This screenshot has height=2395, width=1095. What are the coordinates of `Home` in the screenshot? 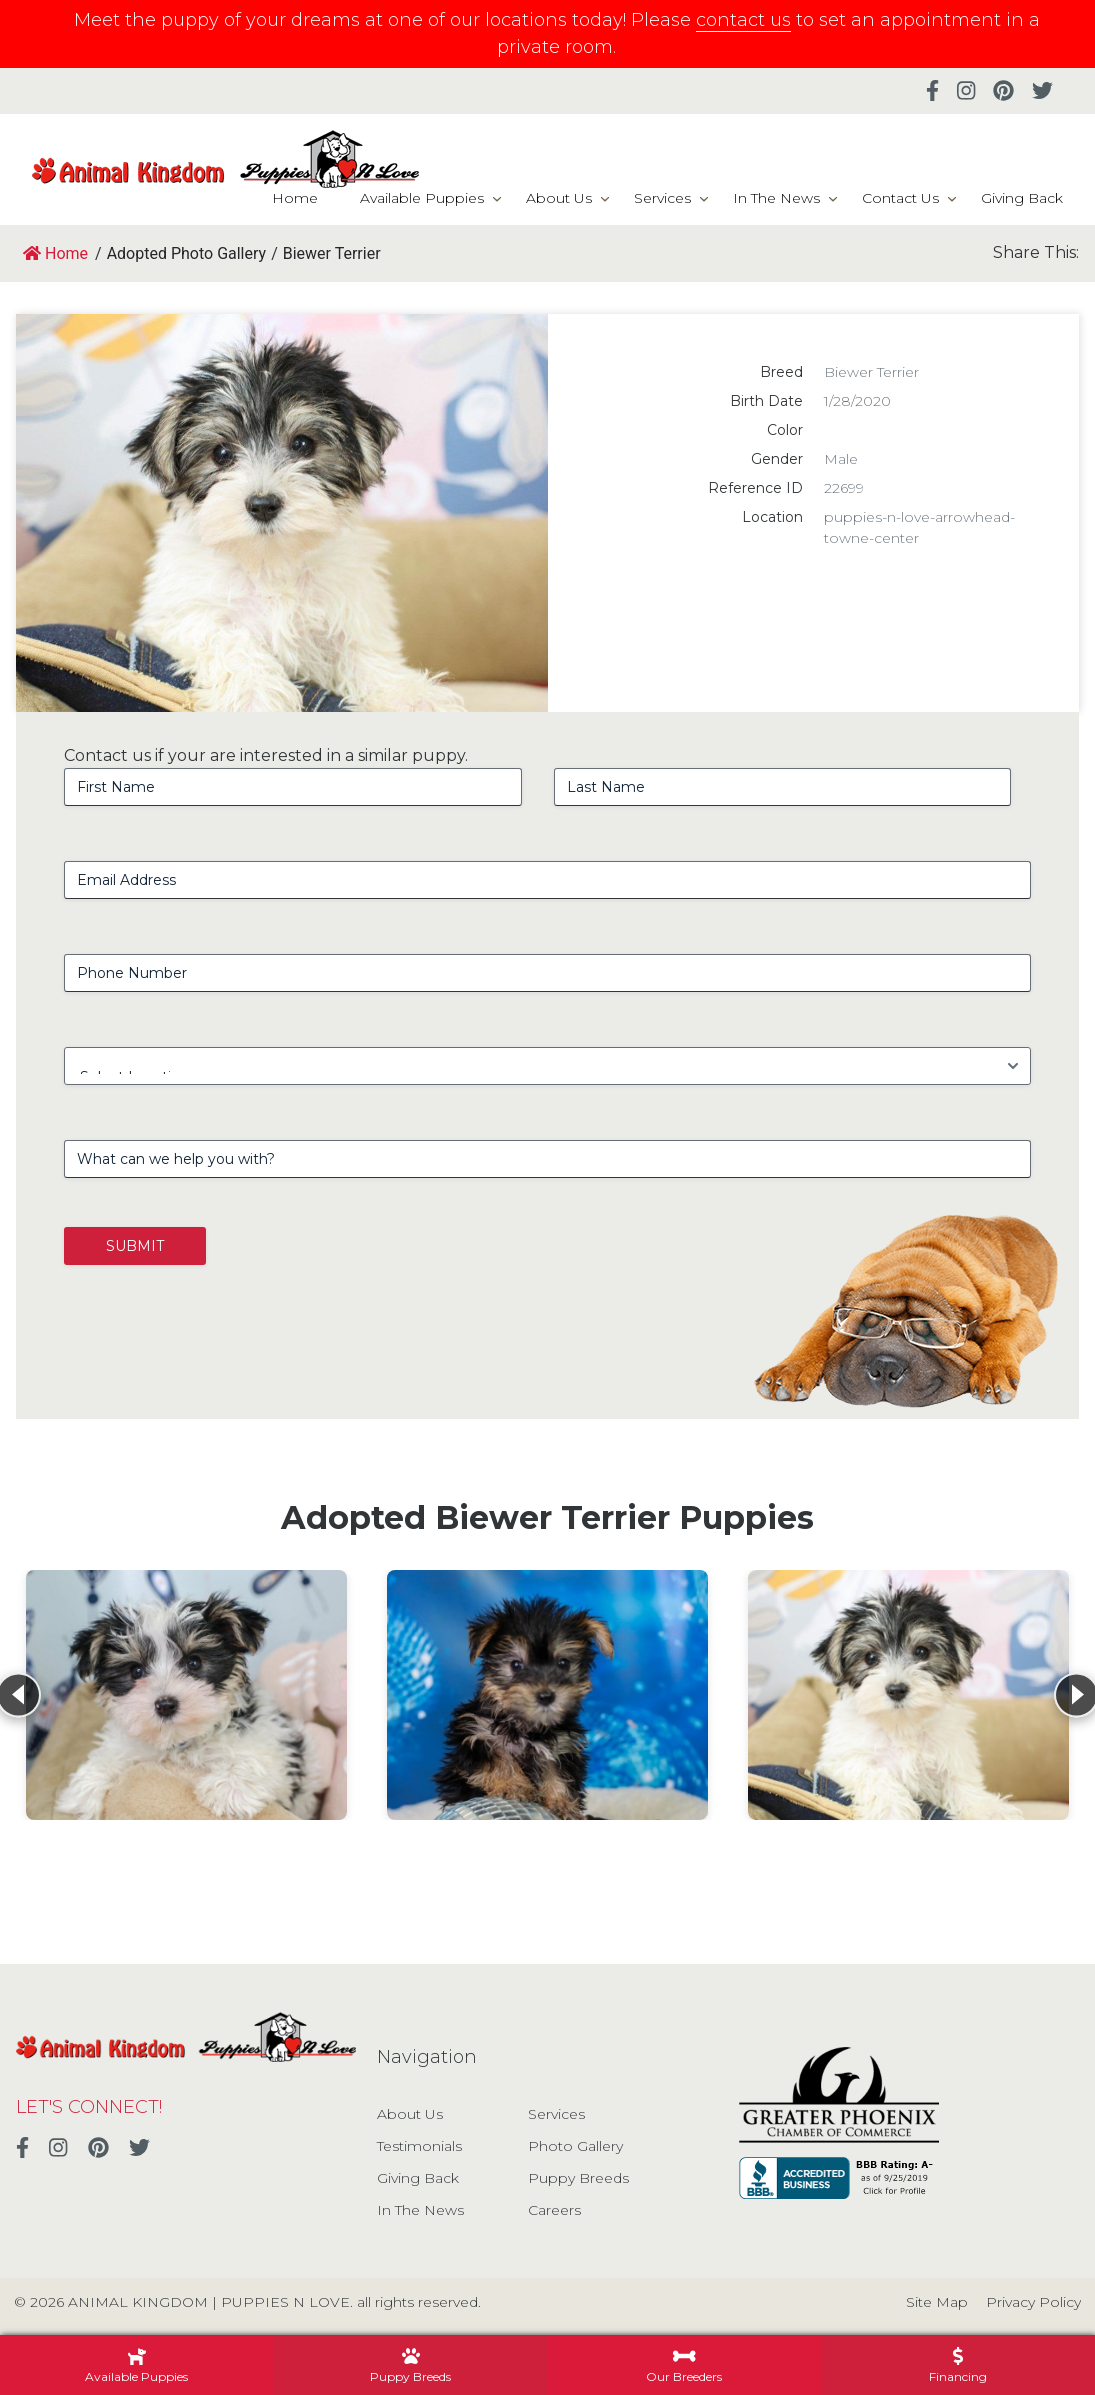 It's located at (295, 198).